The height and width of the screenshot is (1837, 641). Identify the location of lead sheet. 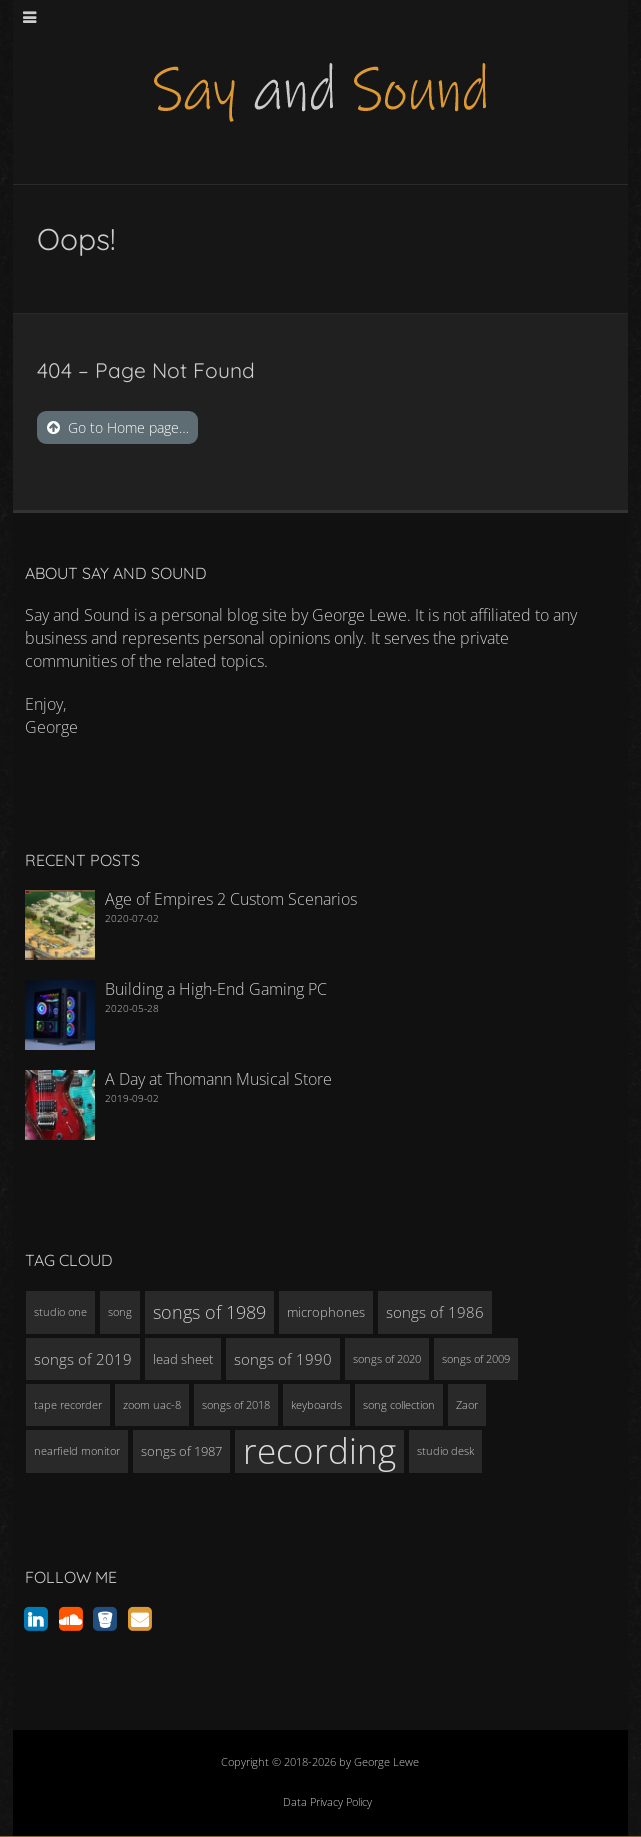
(183, 1359).